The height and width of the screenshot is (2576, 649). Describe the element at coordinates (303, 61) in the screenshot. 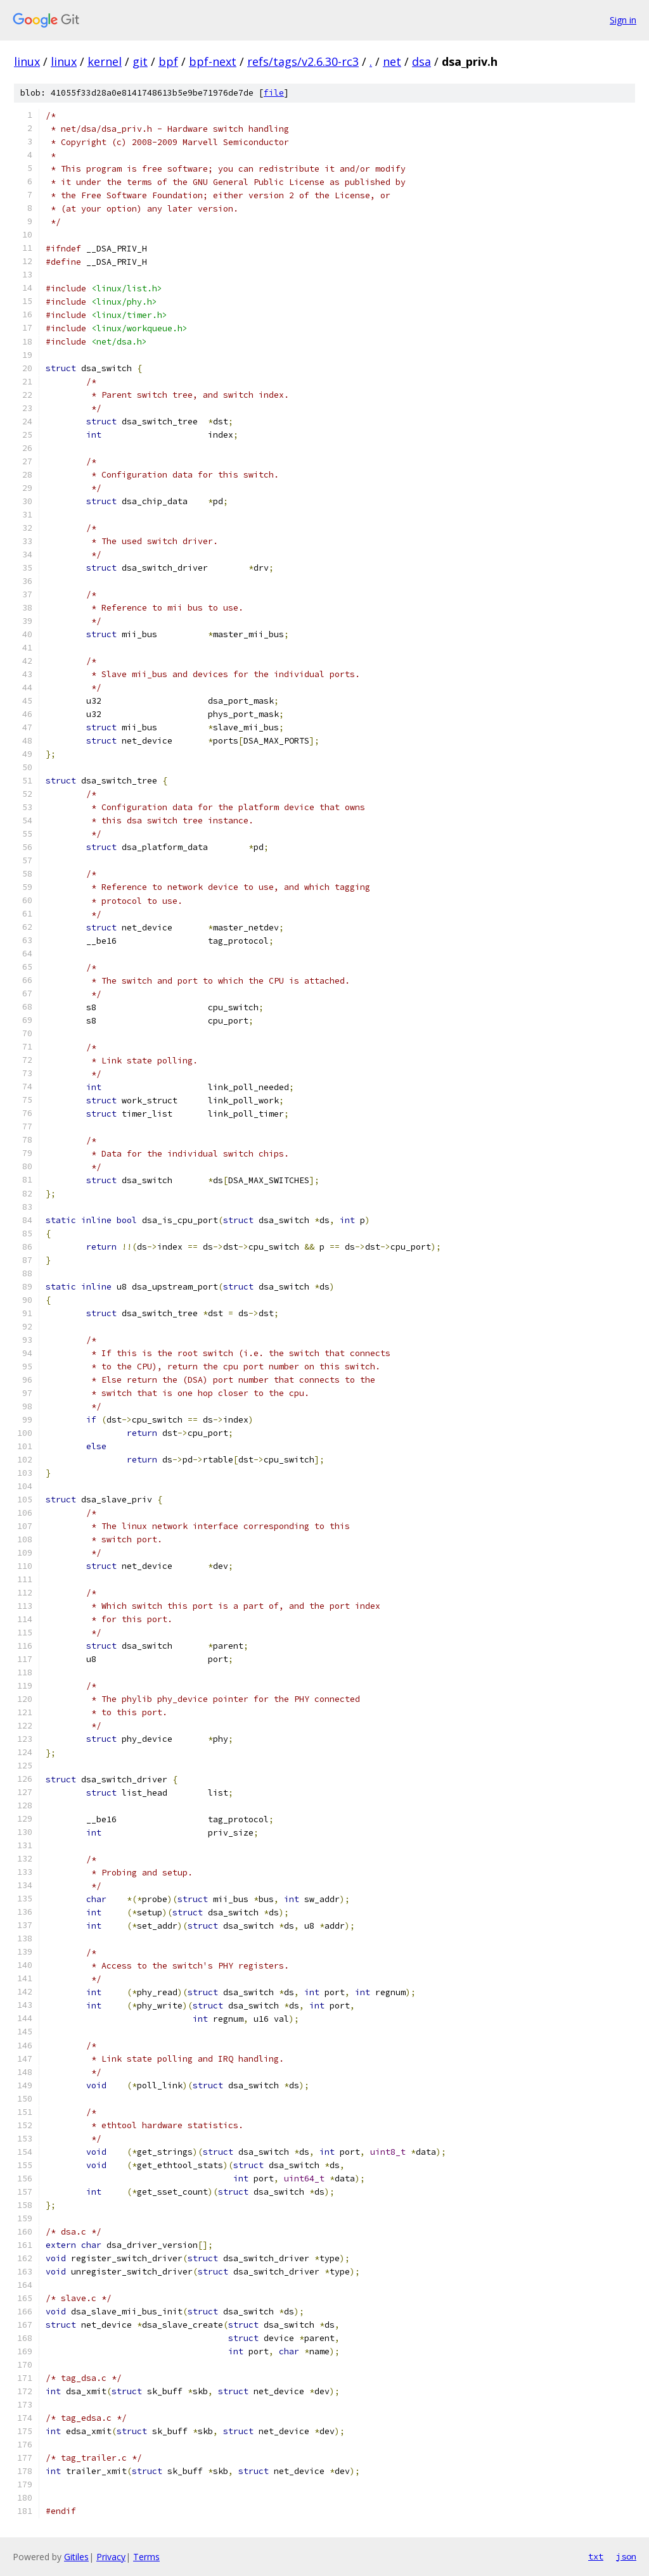

I see `refs/tags/v2.6.30-rc3` at that location.